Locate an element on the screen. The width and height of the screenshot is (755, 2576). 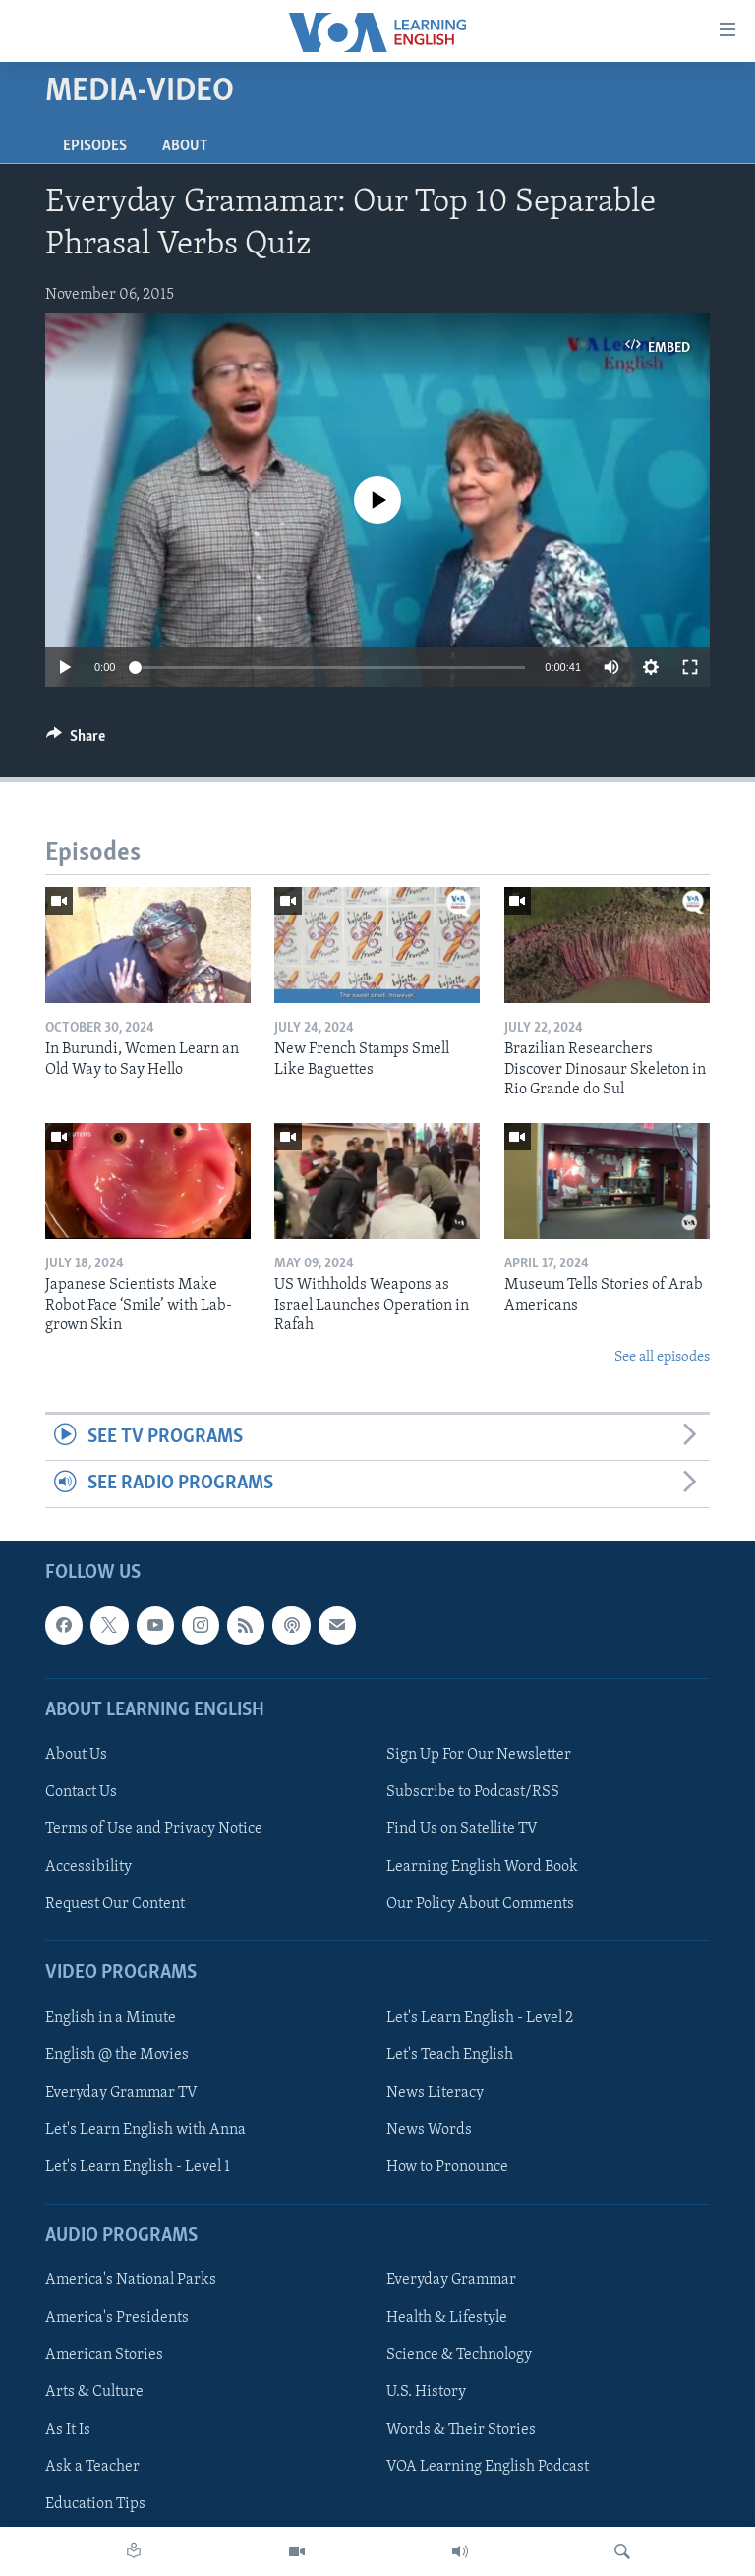
Contact Us is located at coordinates (81, 1792).